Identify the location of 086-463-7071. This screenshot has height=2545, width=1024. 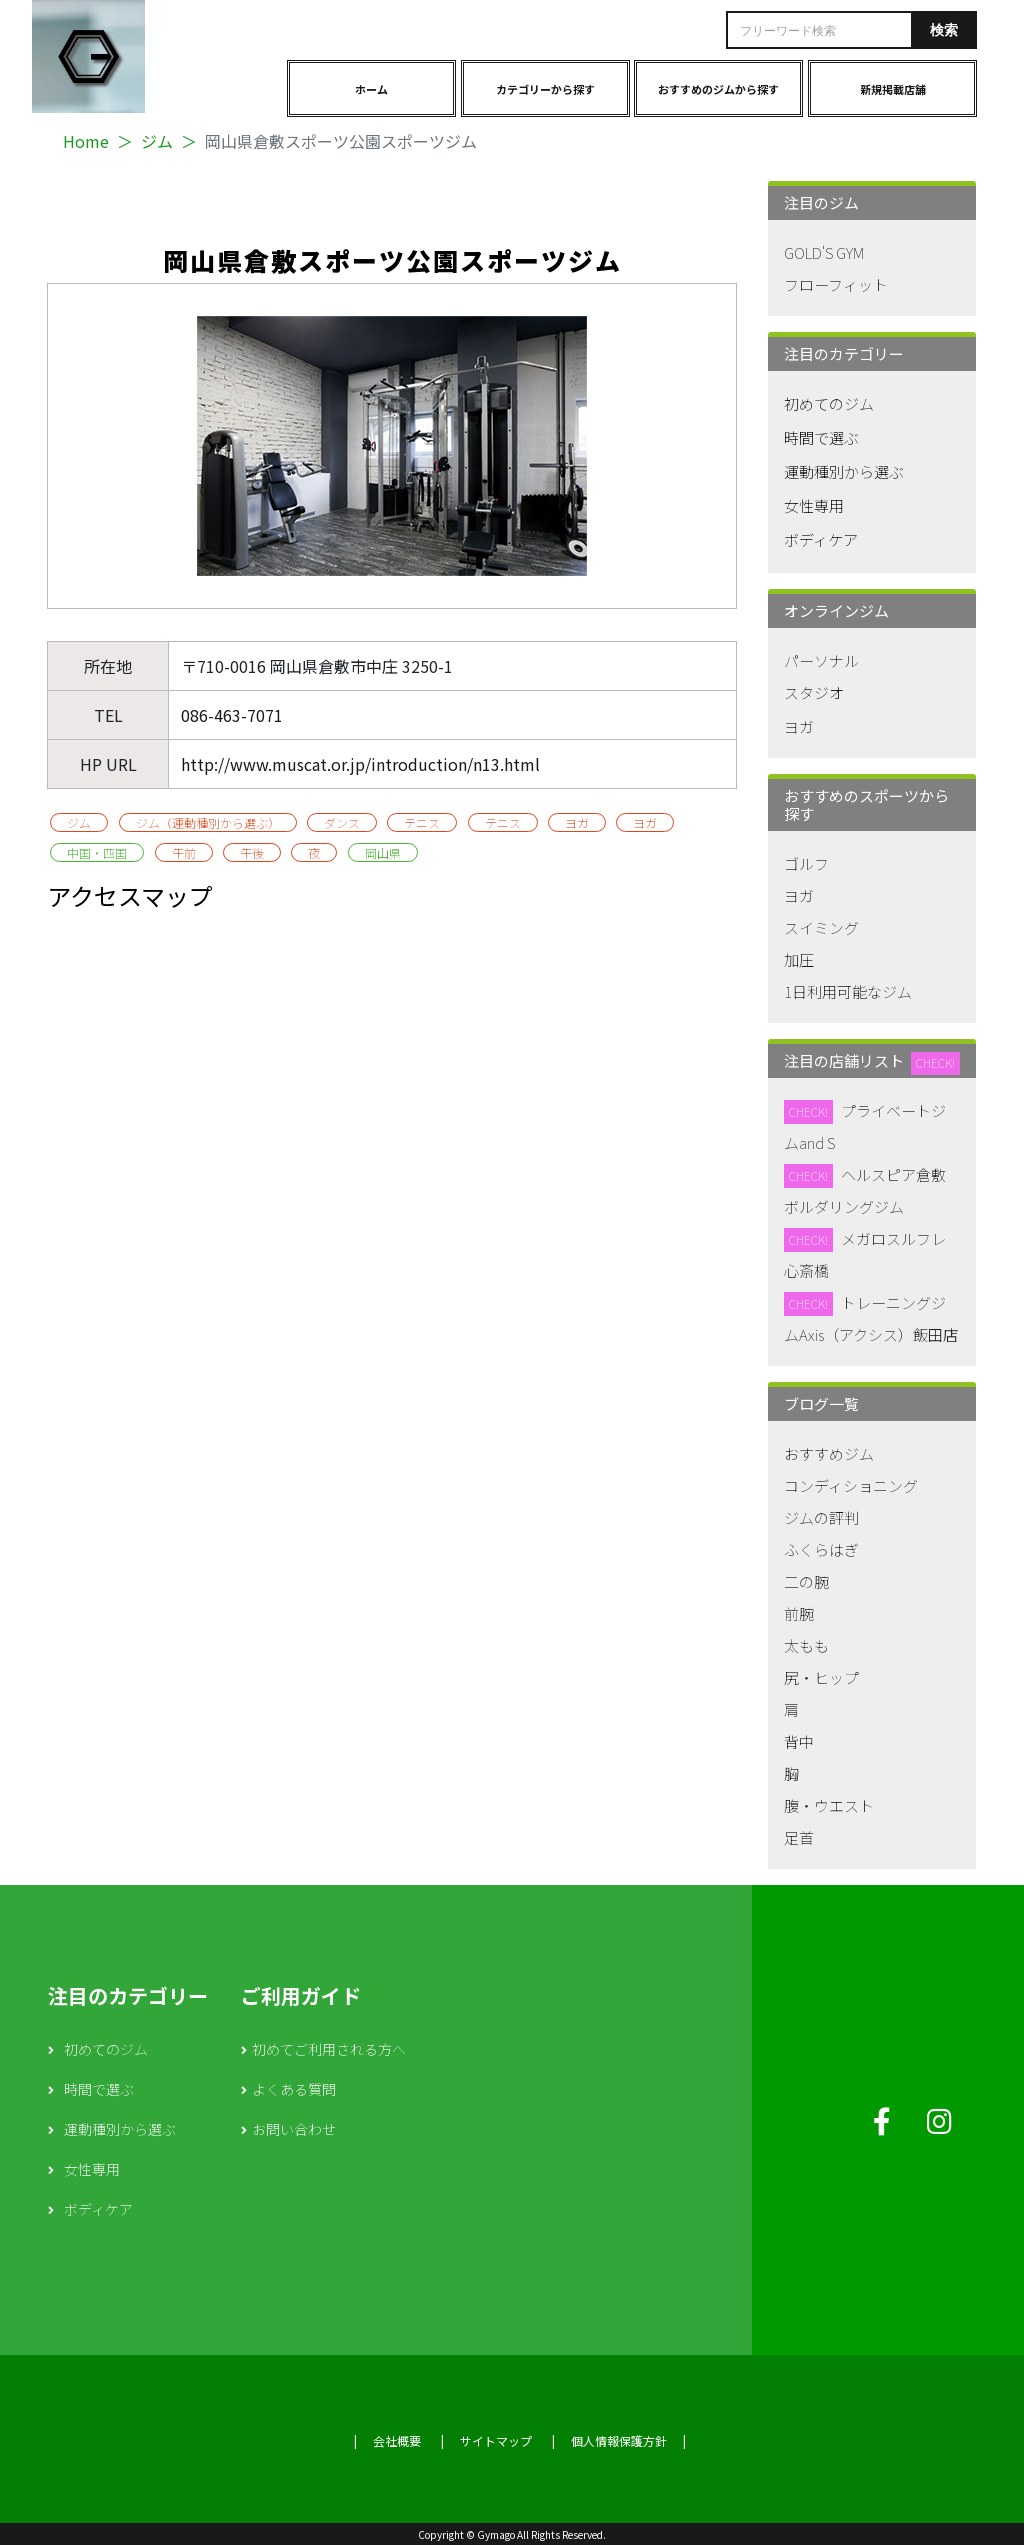
(232, 715).